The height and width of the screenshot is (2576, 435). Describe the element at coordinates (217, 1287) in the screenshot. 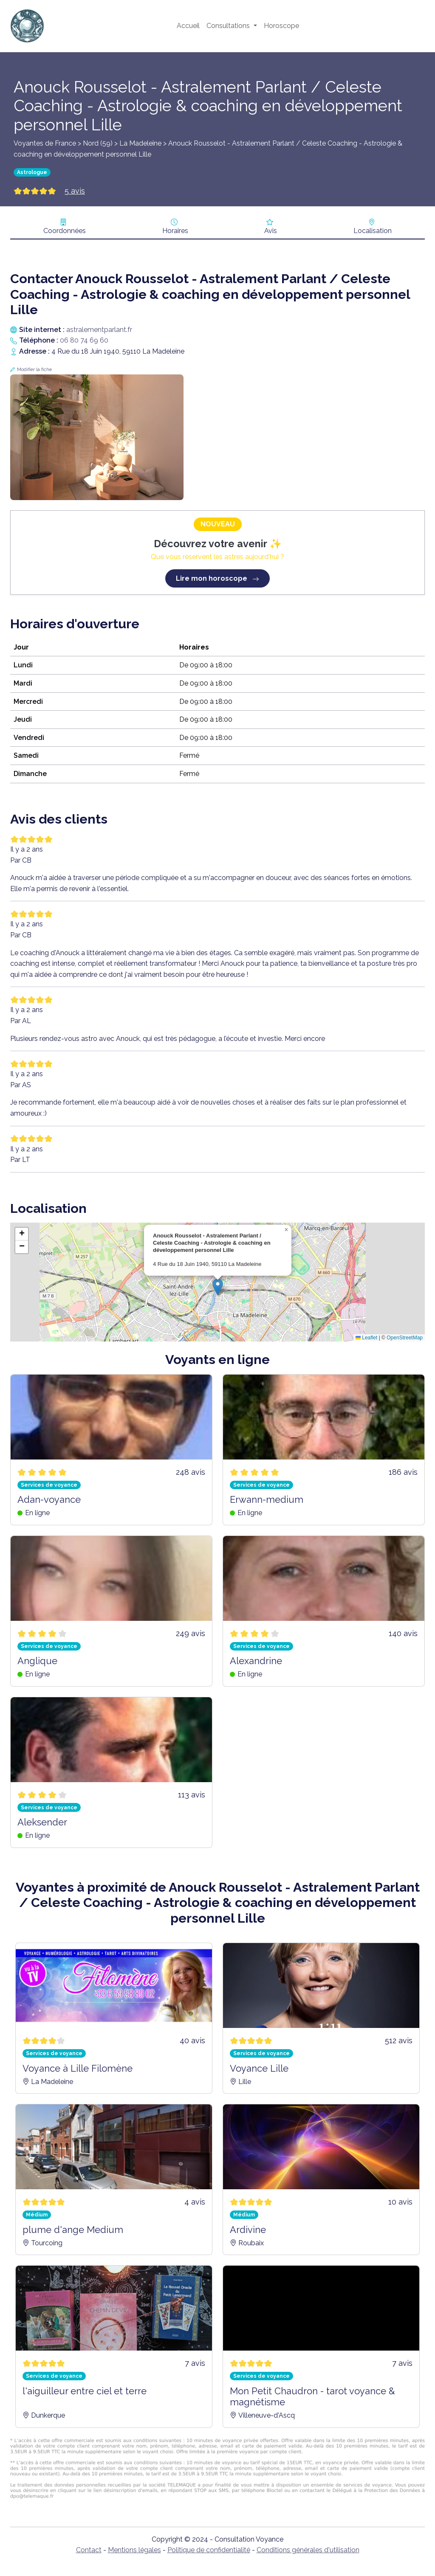

I see `[button]` at that location.